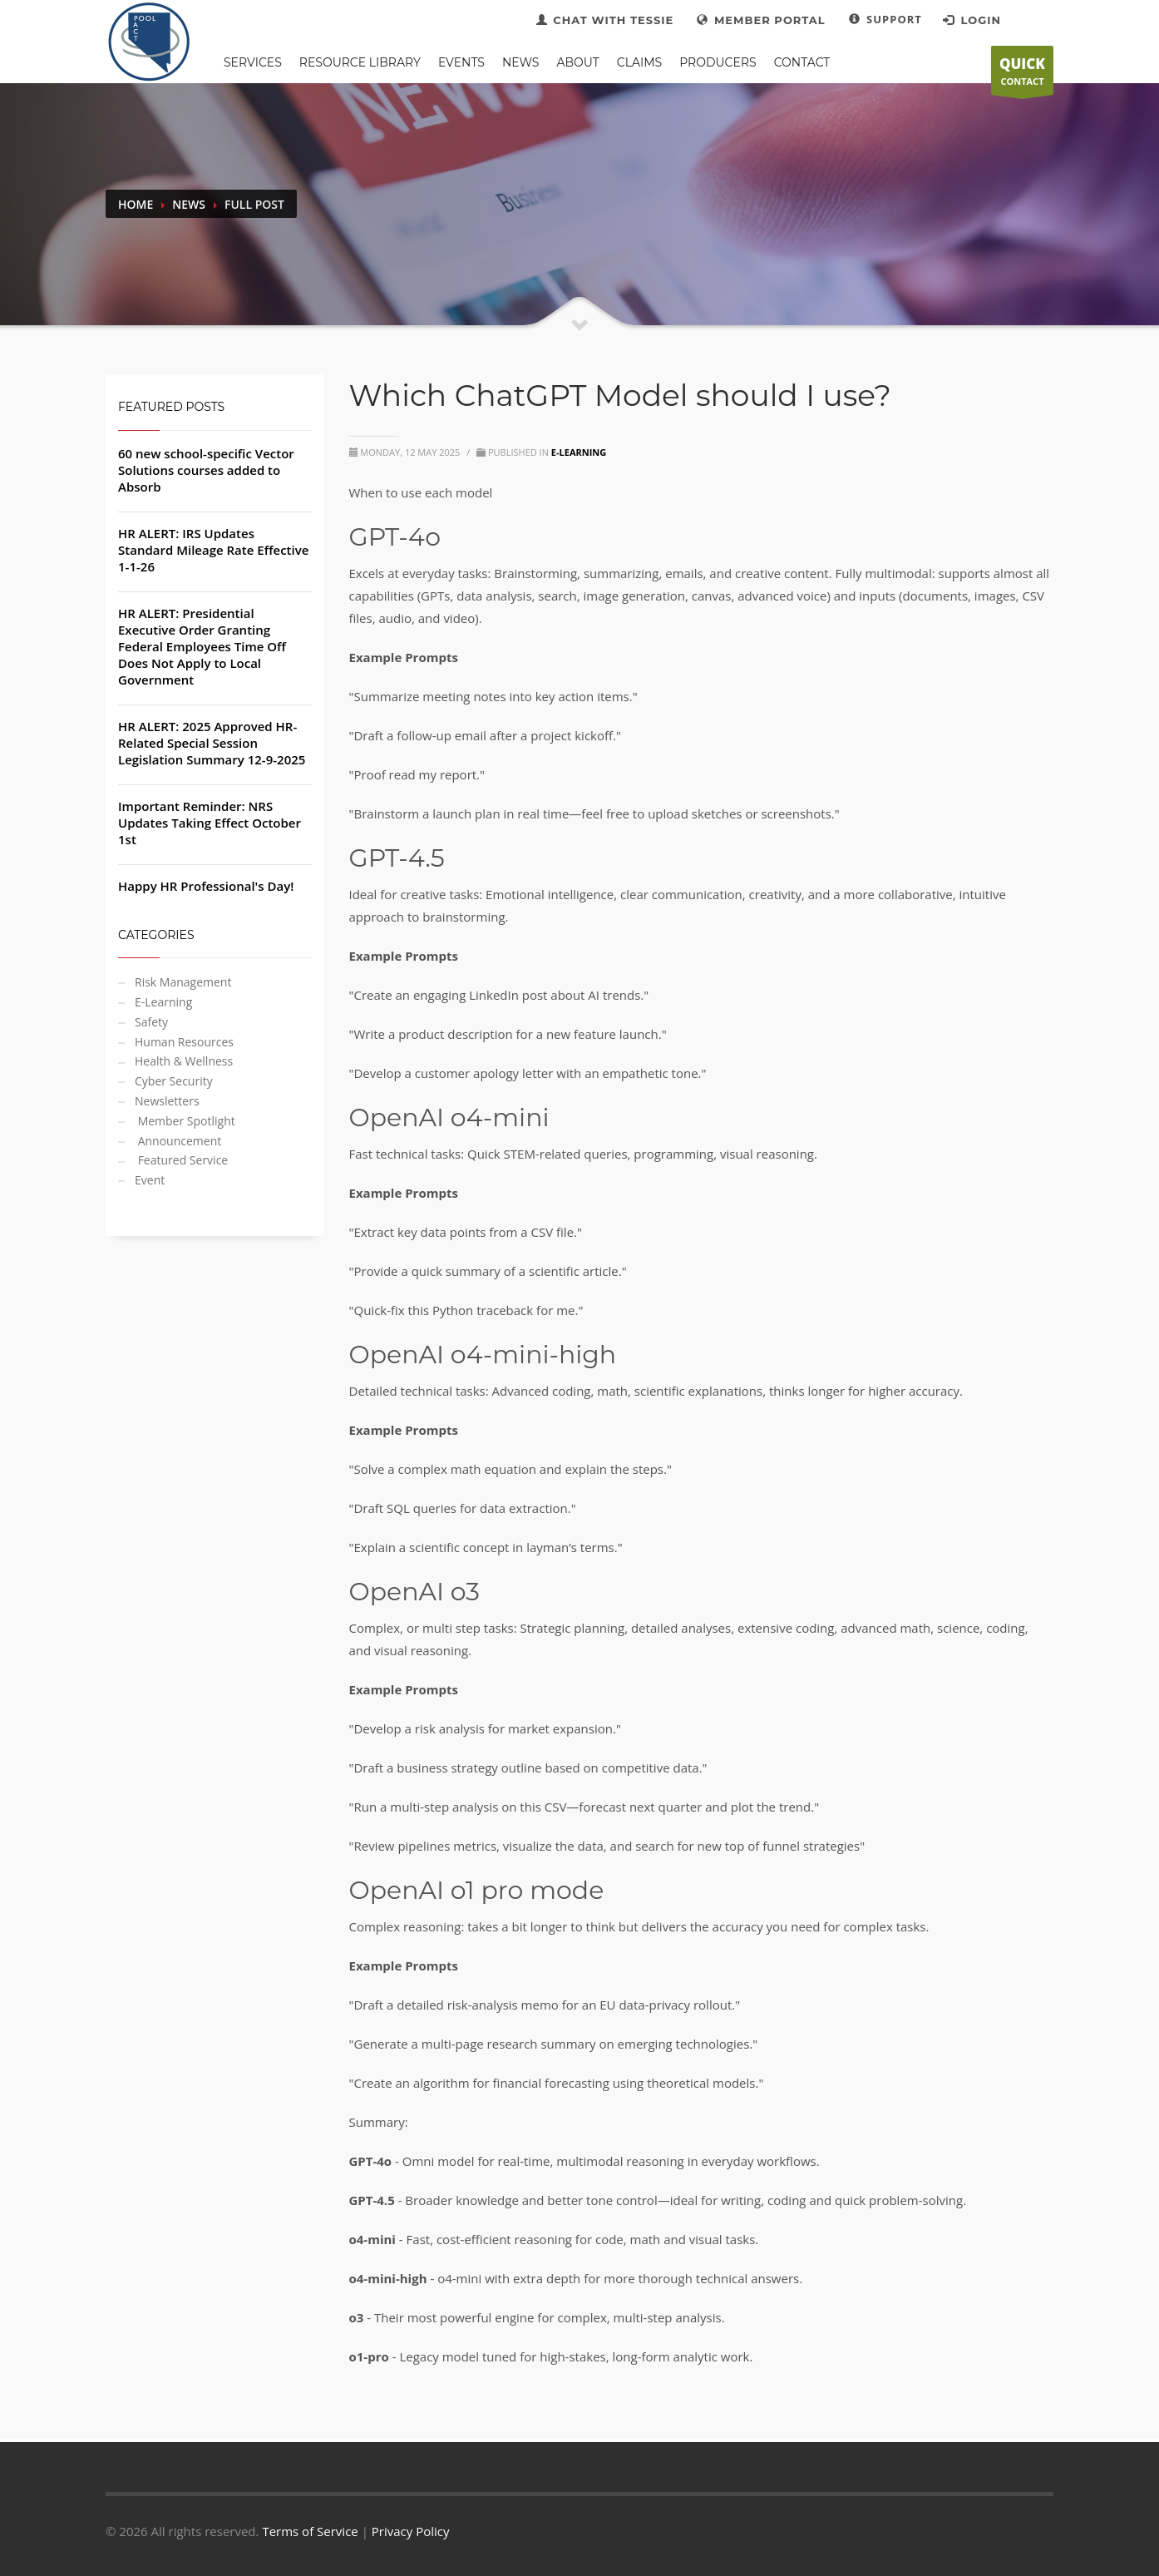  What do you see at coordinates (205, 886) in the screenshot?
I see `Happy HR Professional's Day!` at bounding box center [205, 886].